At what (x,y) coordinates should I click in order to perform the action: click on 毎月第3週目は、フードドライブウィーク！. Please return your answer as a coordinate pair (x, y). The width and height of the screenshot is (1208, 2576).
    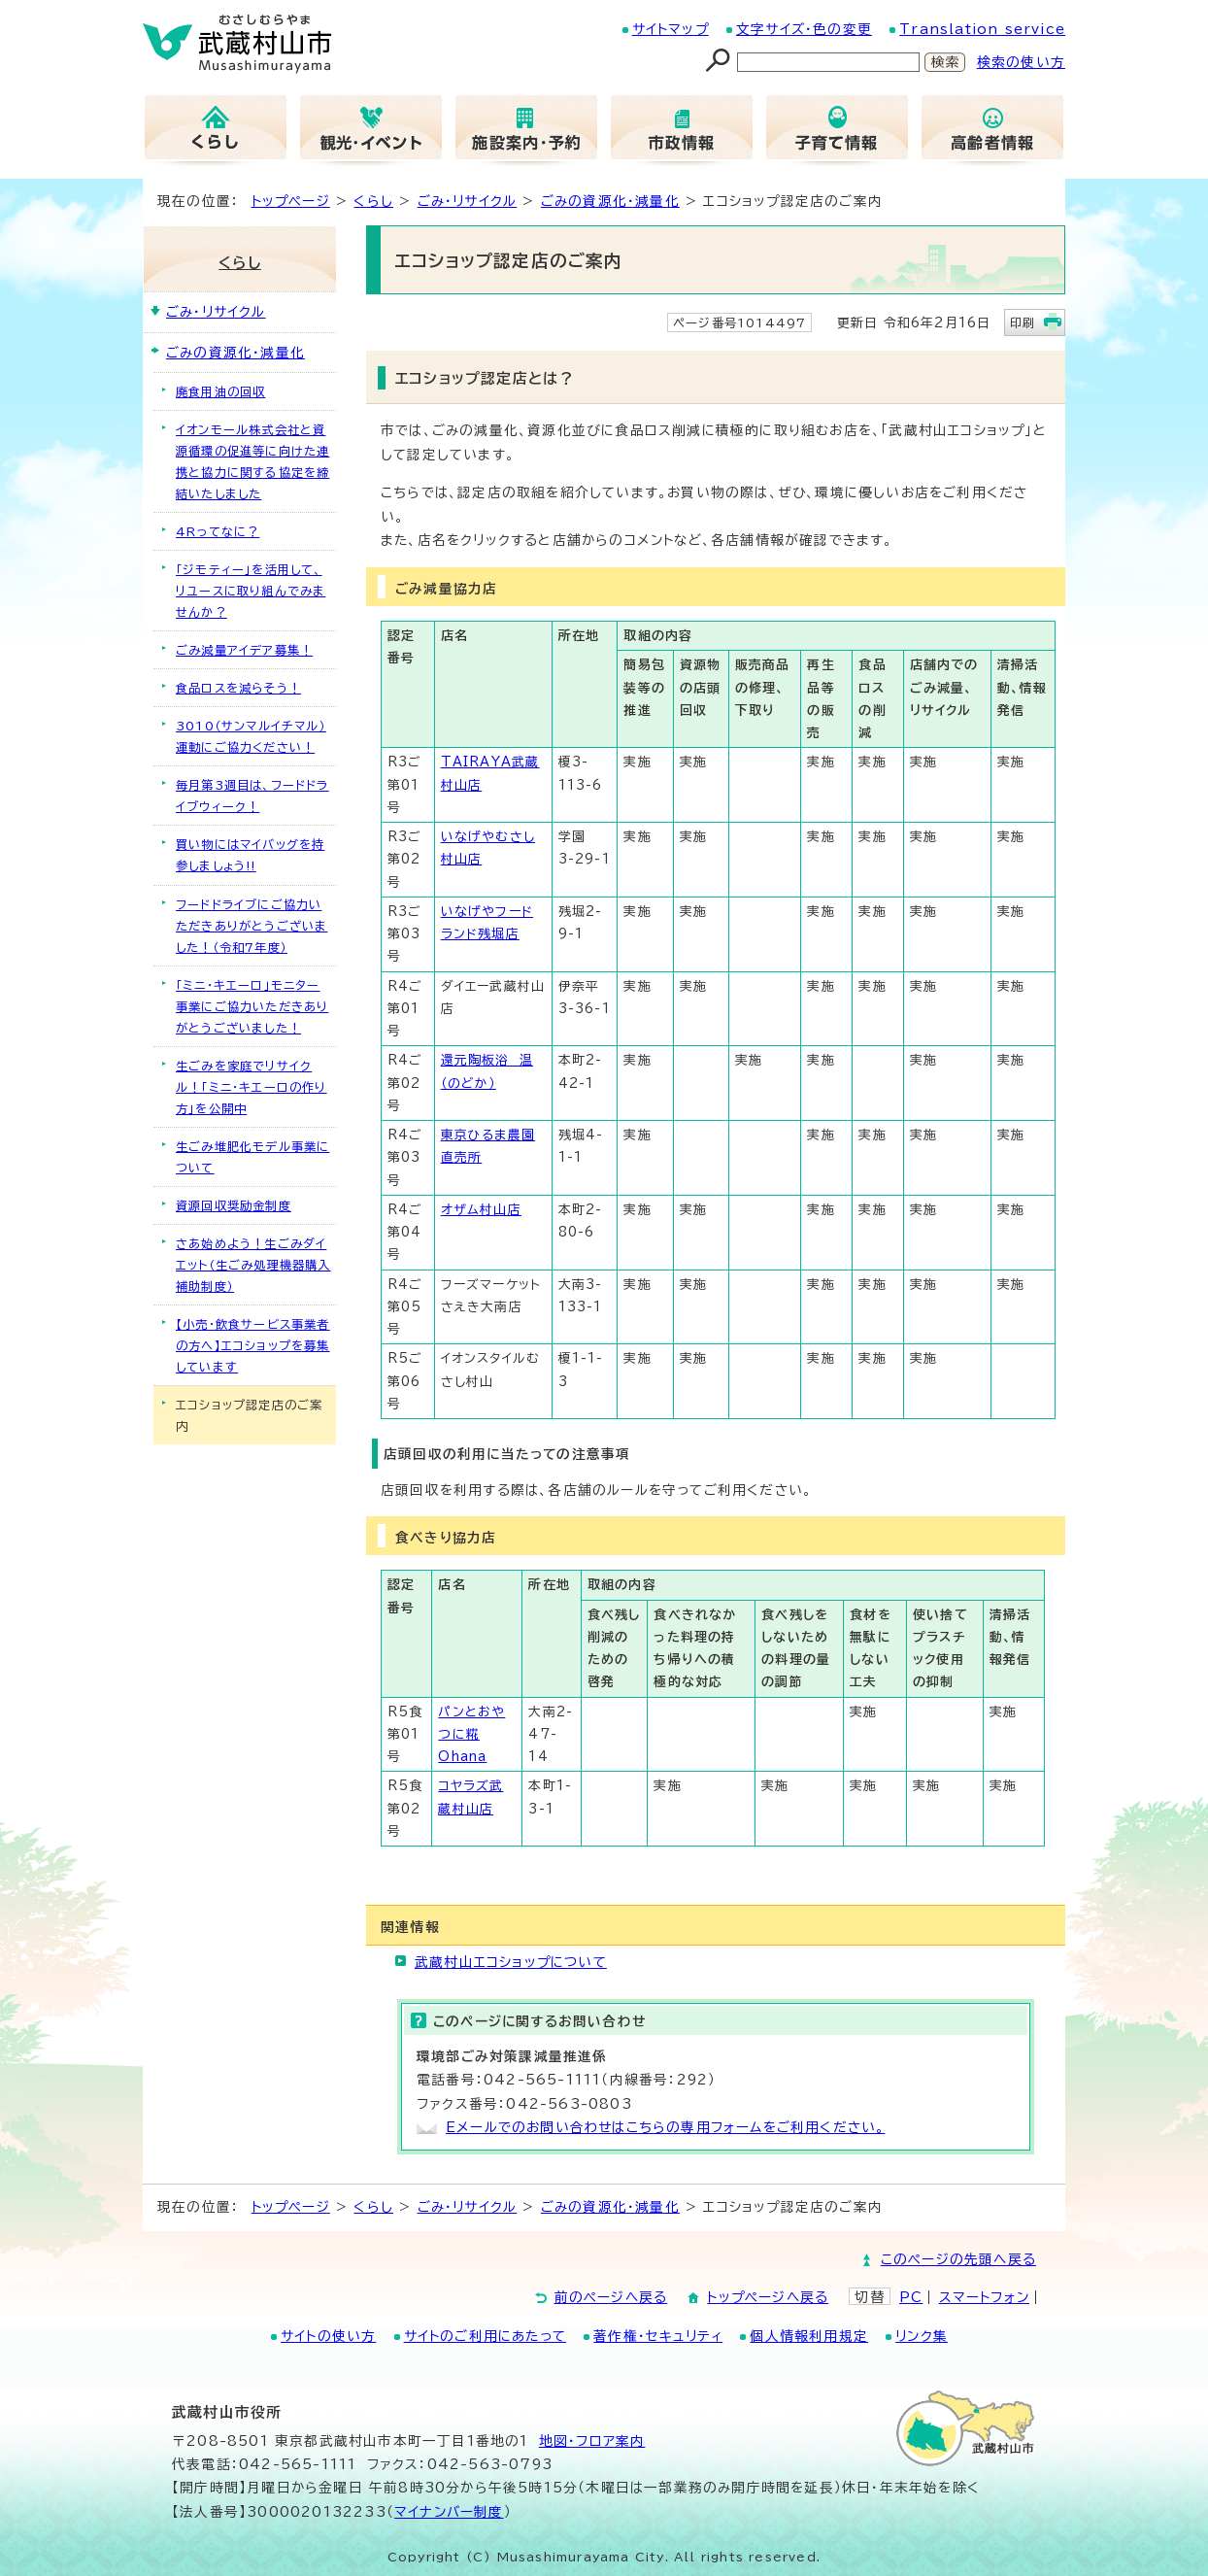
    Looking at the image, I should click on (252, 795).